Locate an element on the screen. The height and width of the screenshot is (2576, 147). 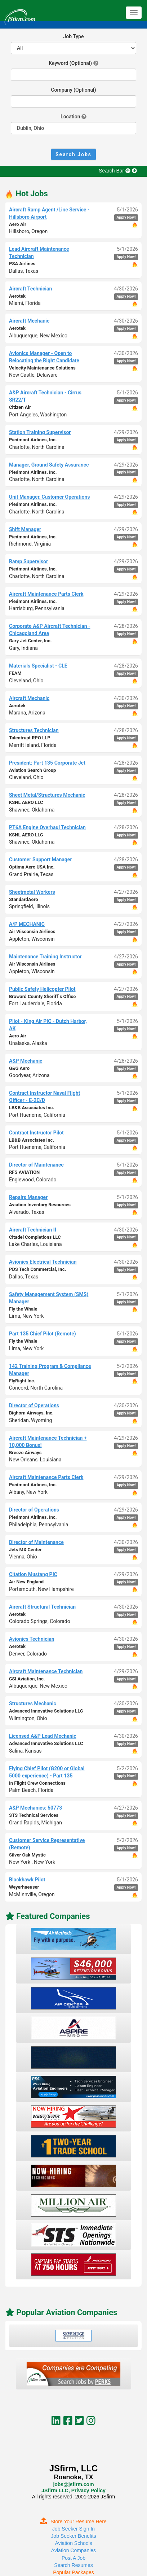
Manager, Ground Safety Assurance is located at coordinates (49, 465).